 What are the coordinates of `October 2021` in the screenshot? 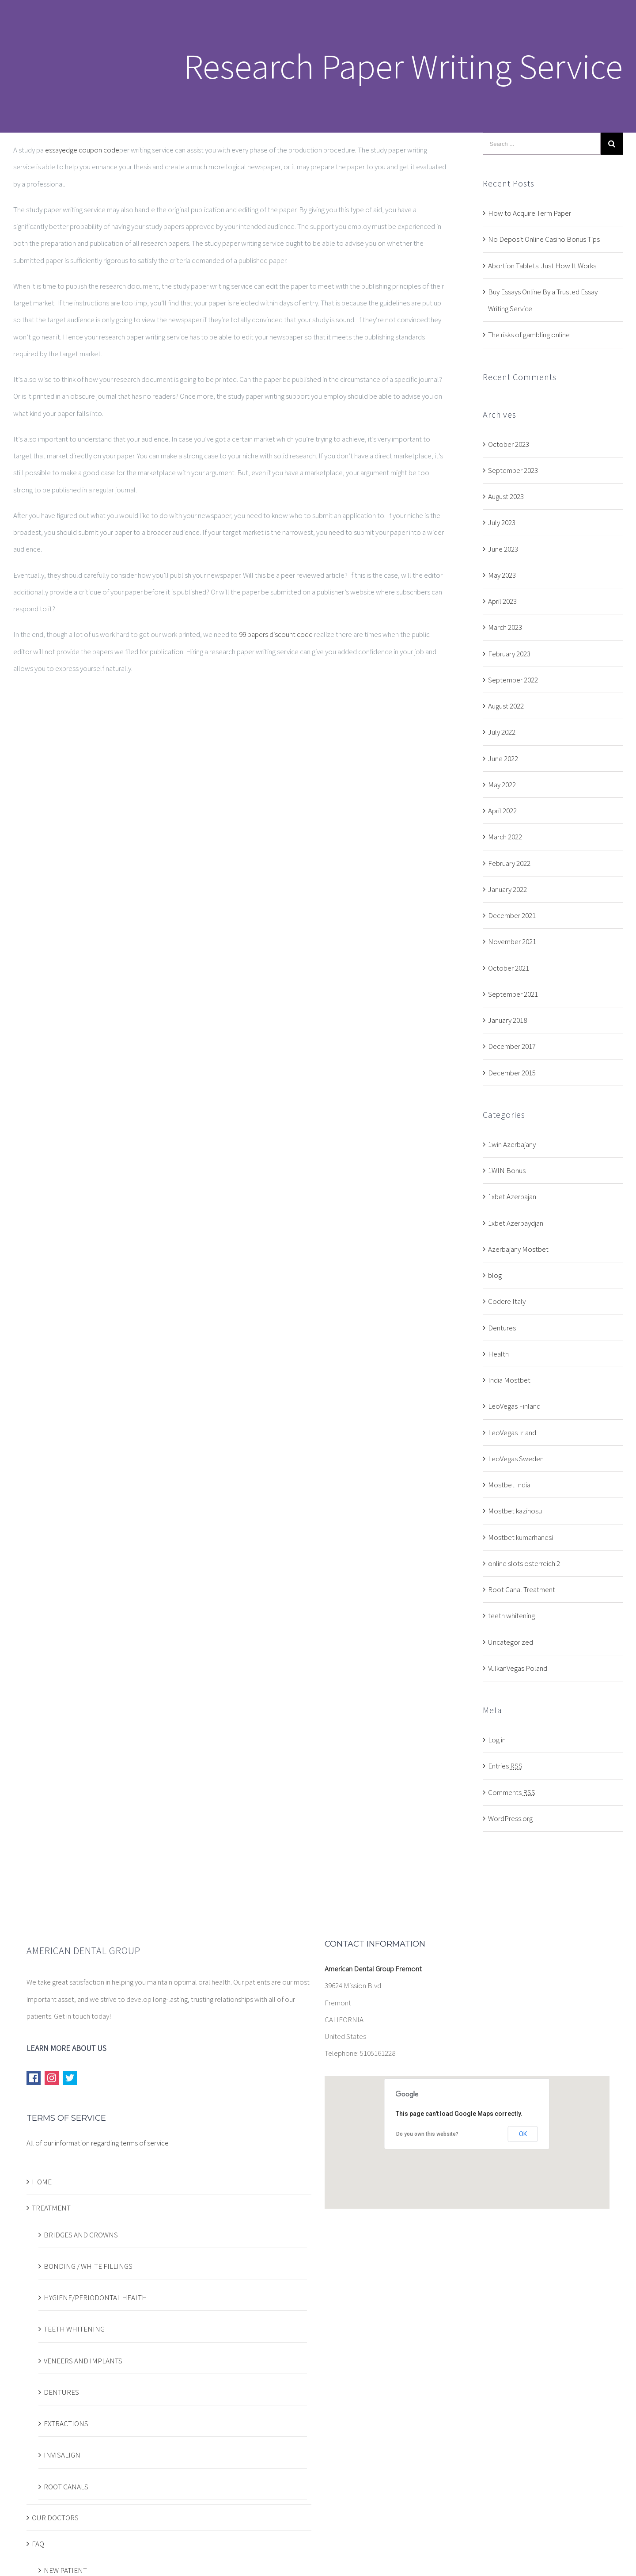 It's located at (508, 968).